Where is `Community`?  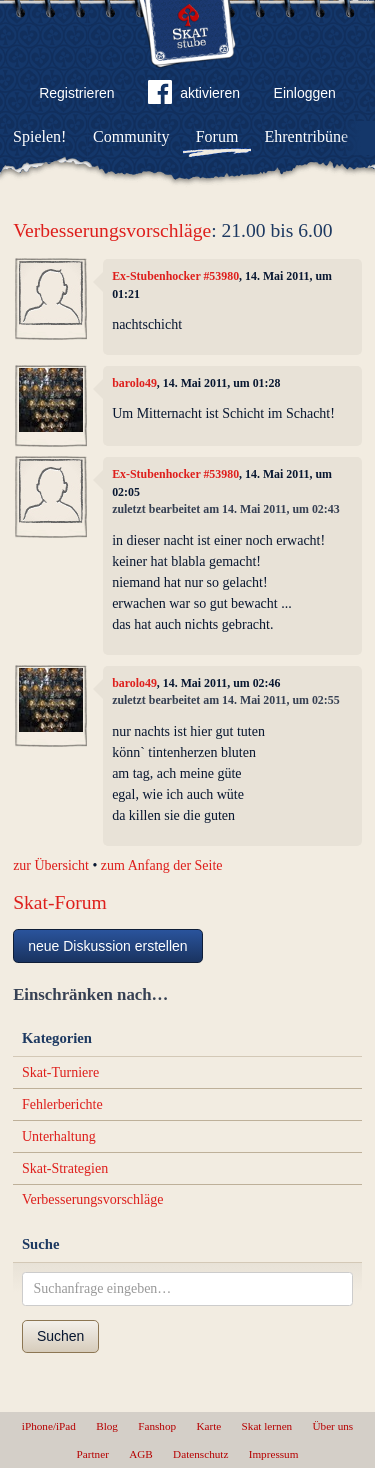
Community is located at coordinates (131, 136).